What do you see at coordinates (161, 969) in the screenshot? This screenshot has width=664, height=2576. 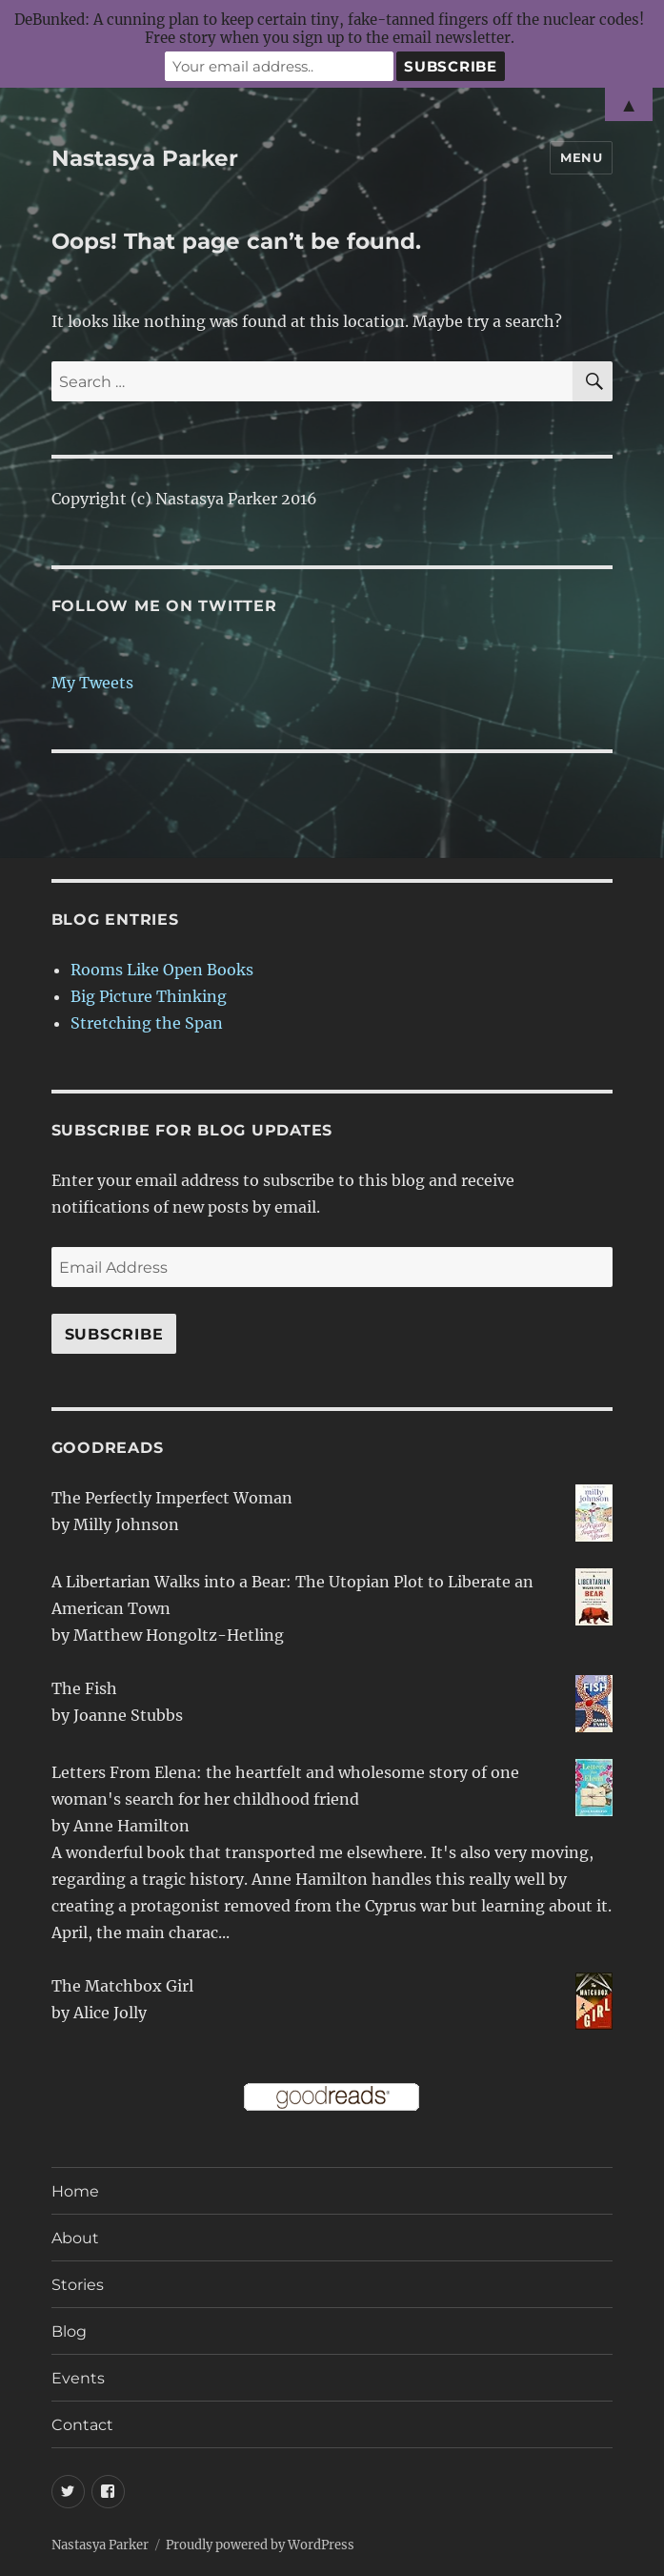 I see `Rooms Like Open Books` at bounding box center [161, 969].